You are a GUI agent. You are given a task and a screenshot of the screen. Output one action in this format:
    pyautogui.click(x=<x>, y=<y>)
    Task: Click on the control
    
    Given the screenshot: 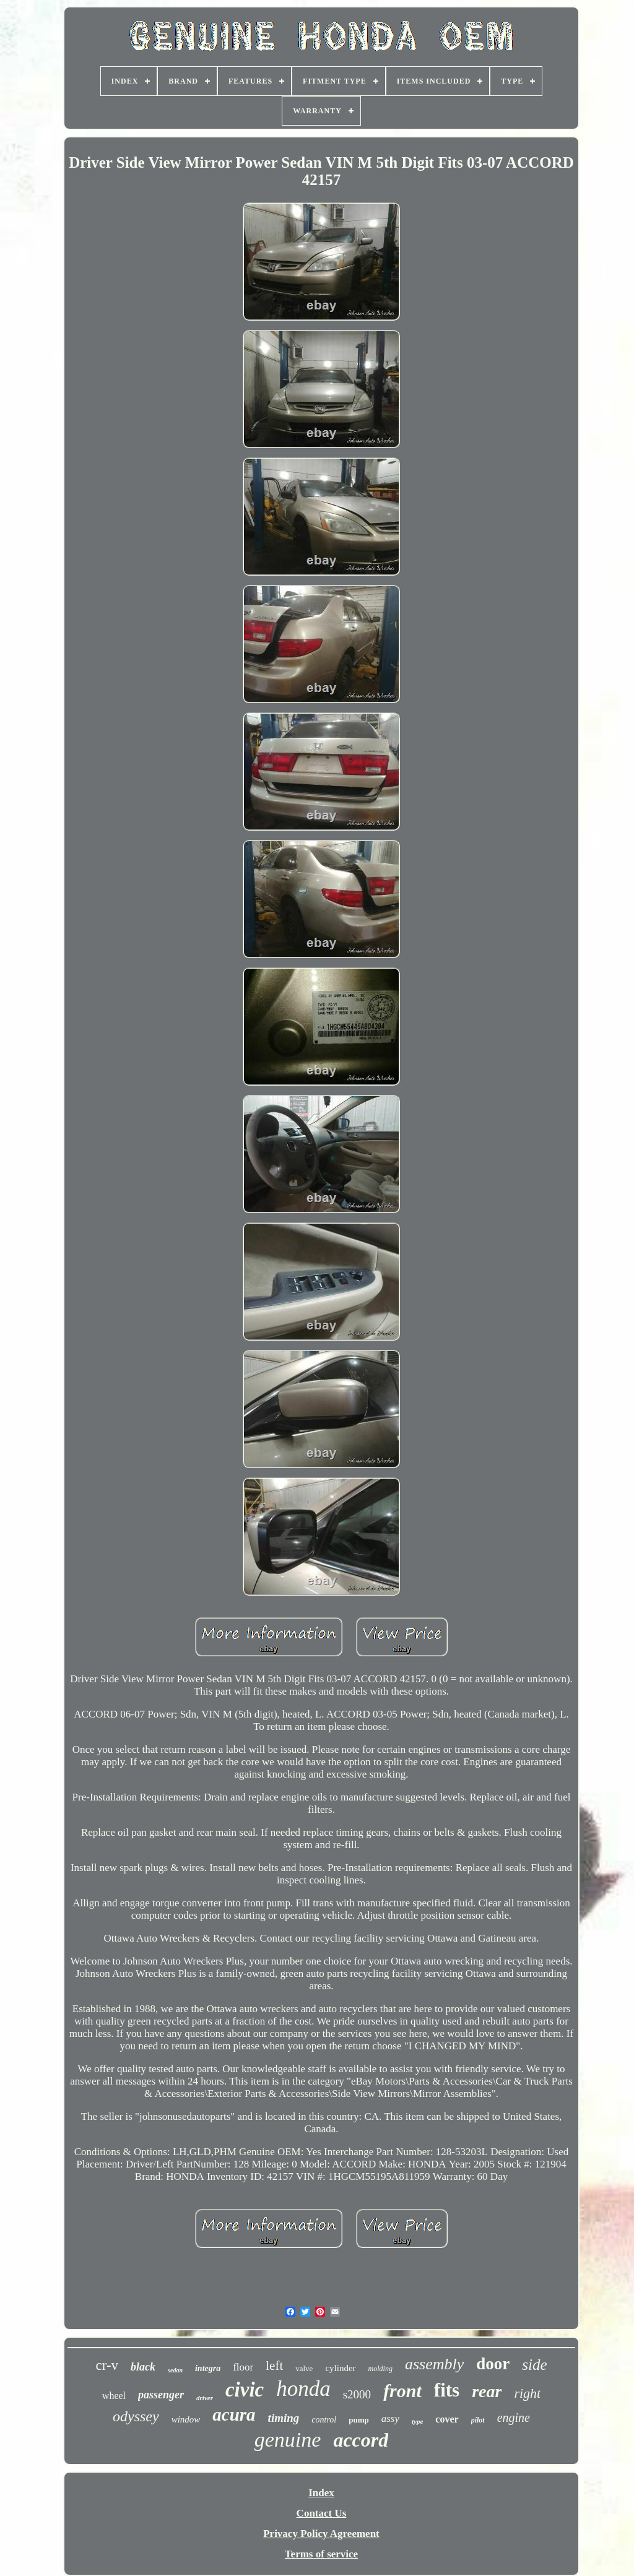 What is the action you would take?
    pyautogui.click(x=323, y=2419)
    